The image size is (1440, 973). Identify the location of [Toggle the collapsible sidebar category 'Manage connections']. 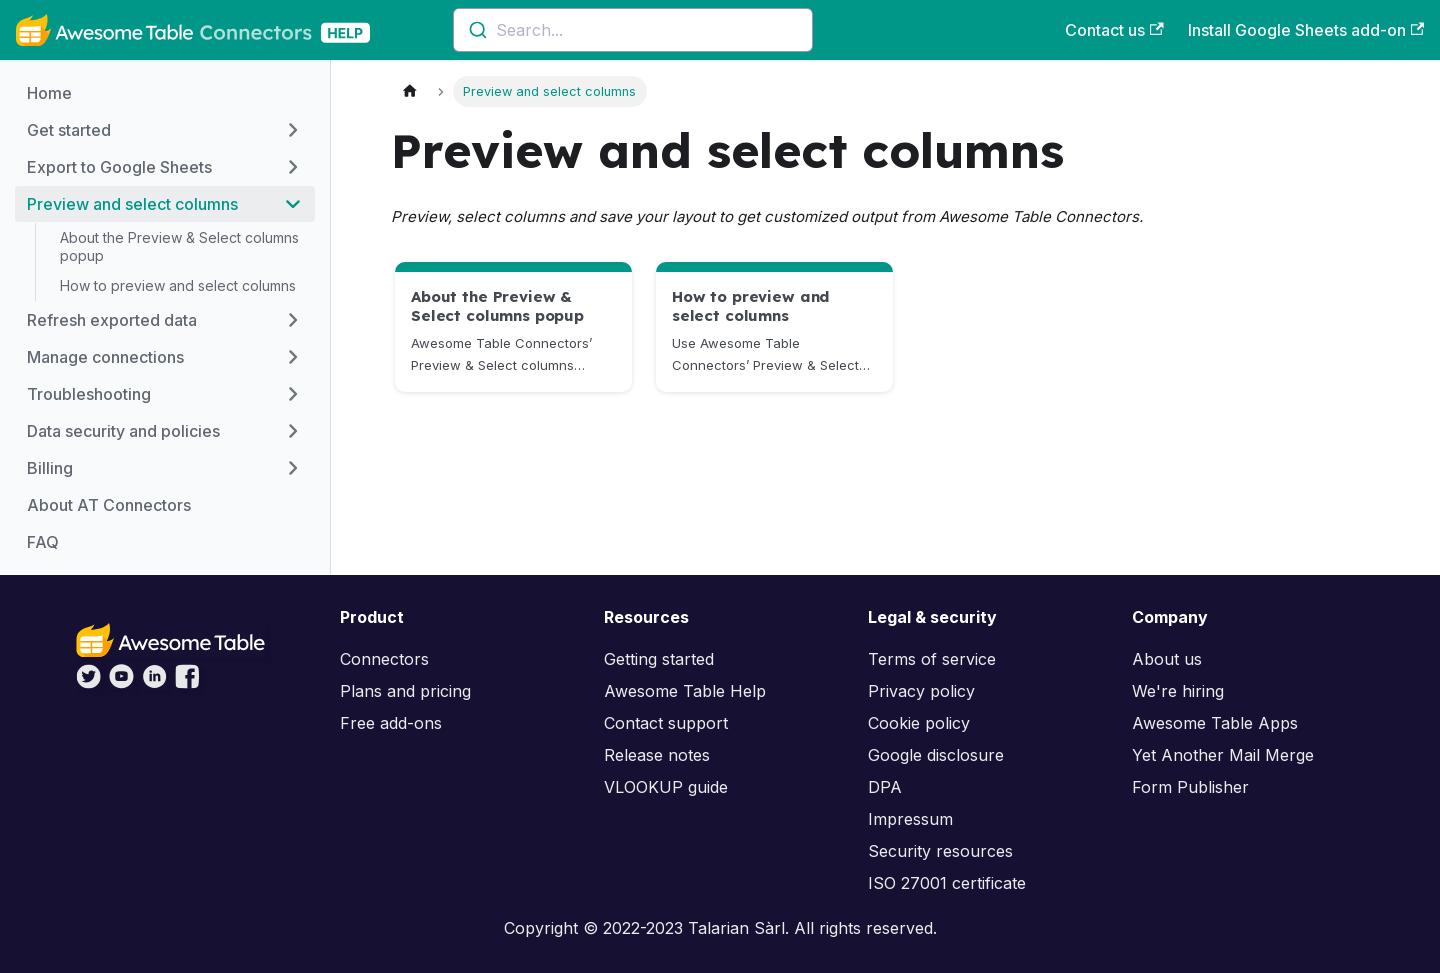
(293, 357).